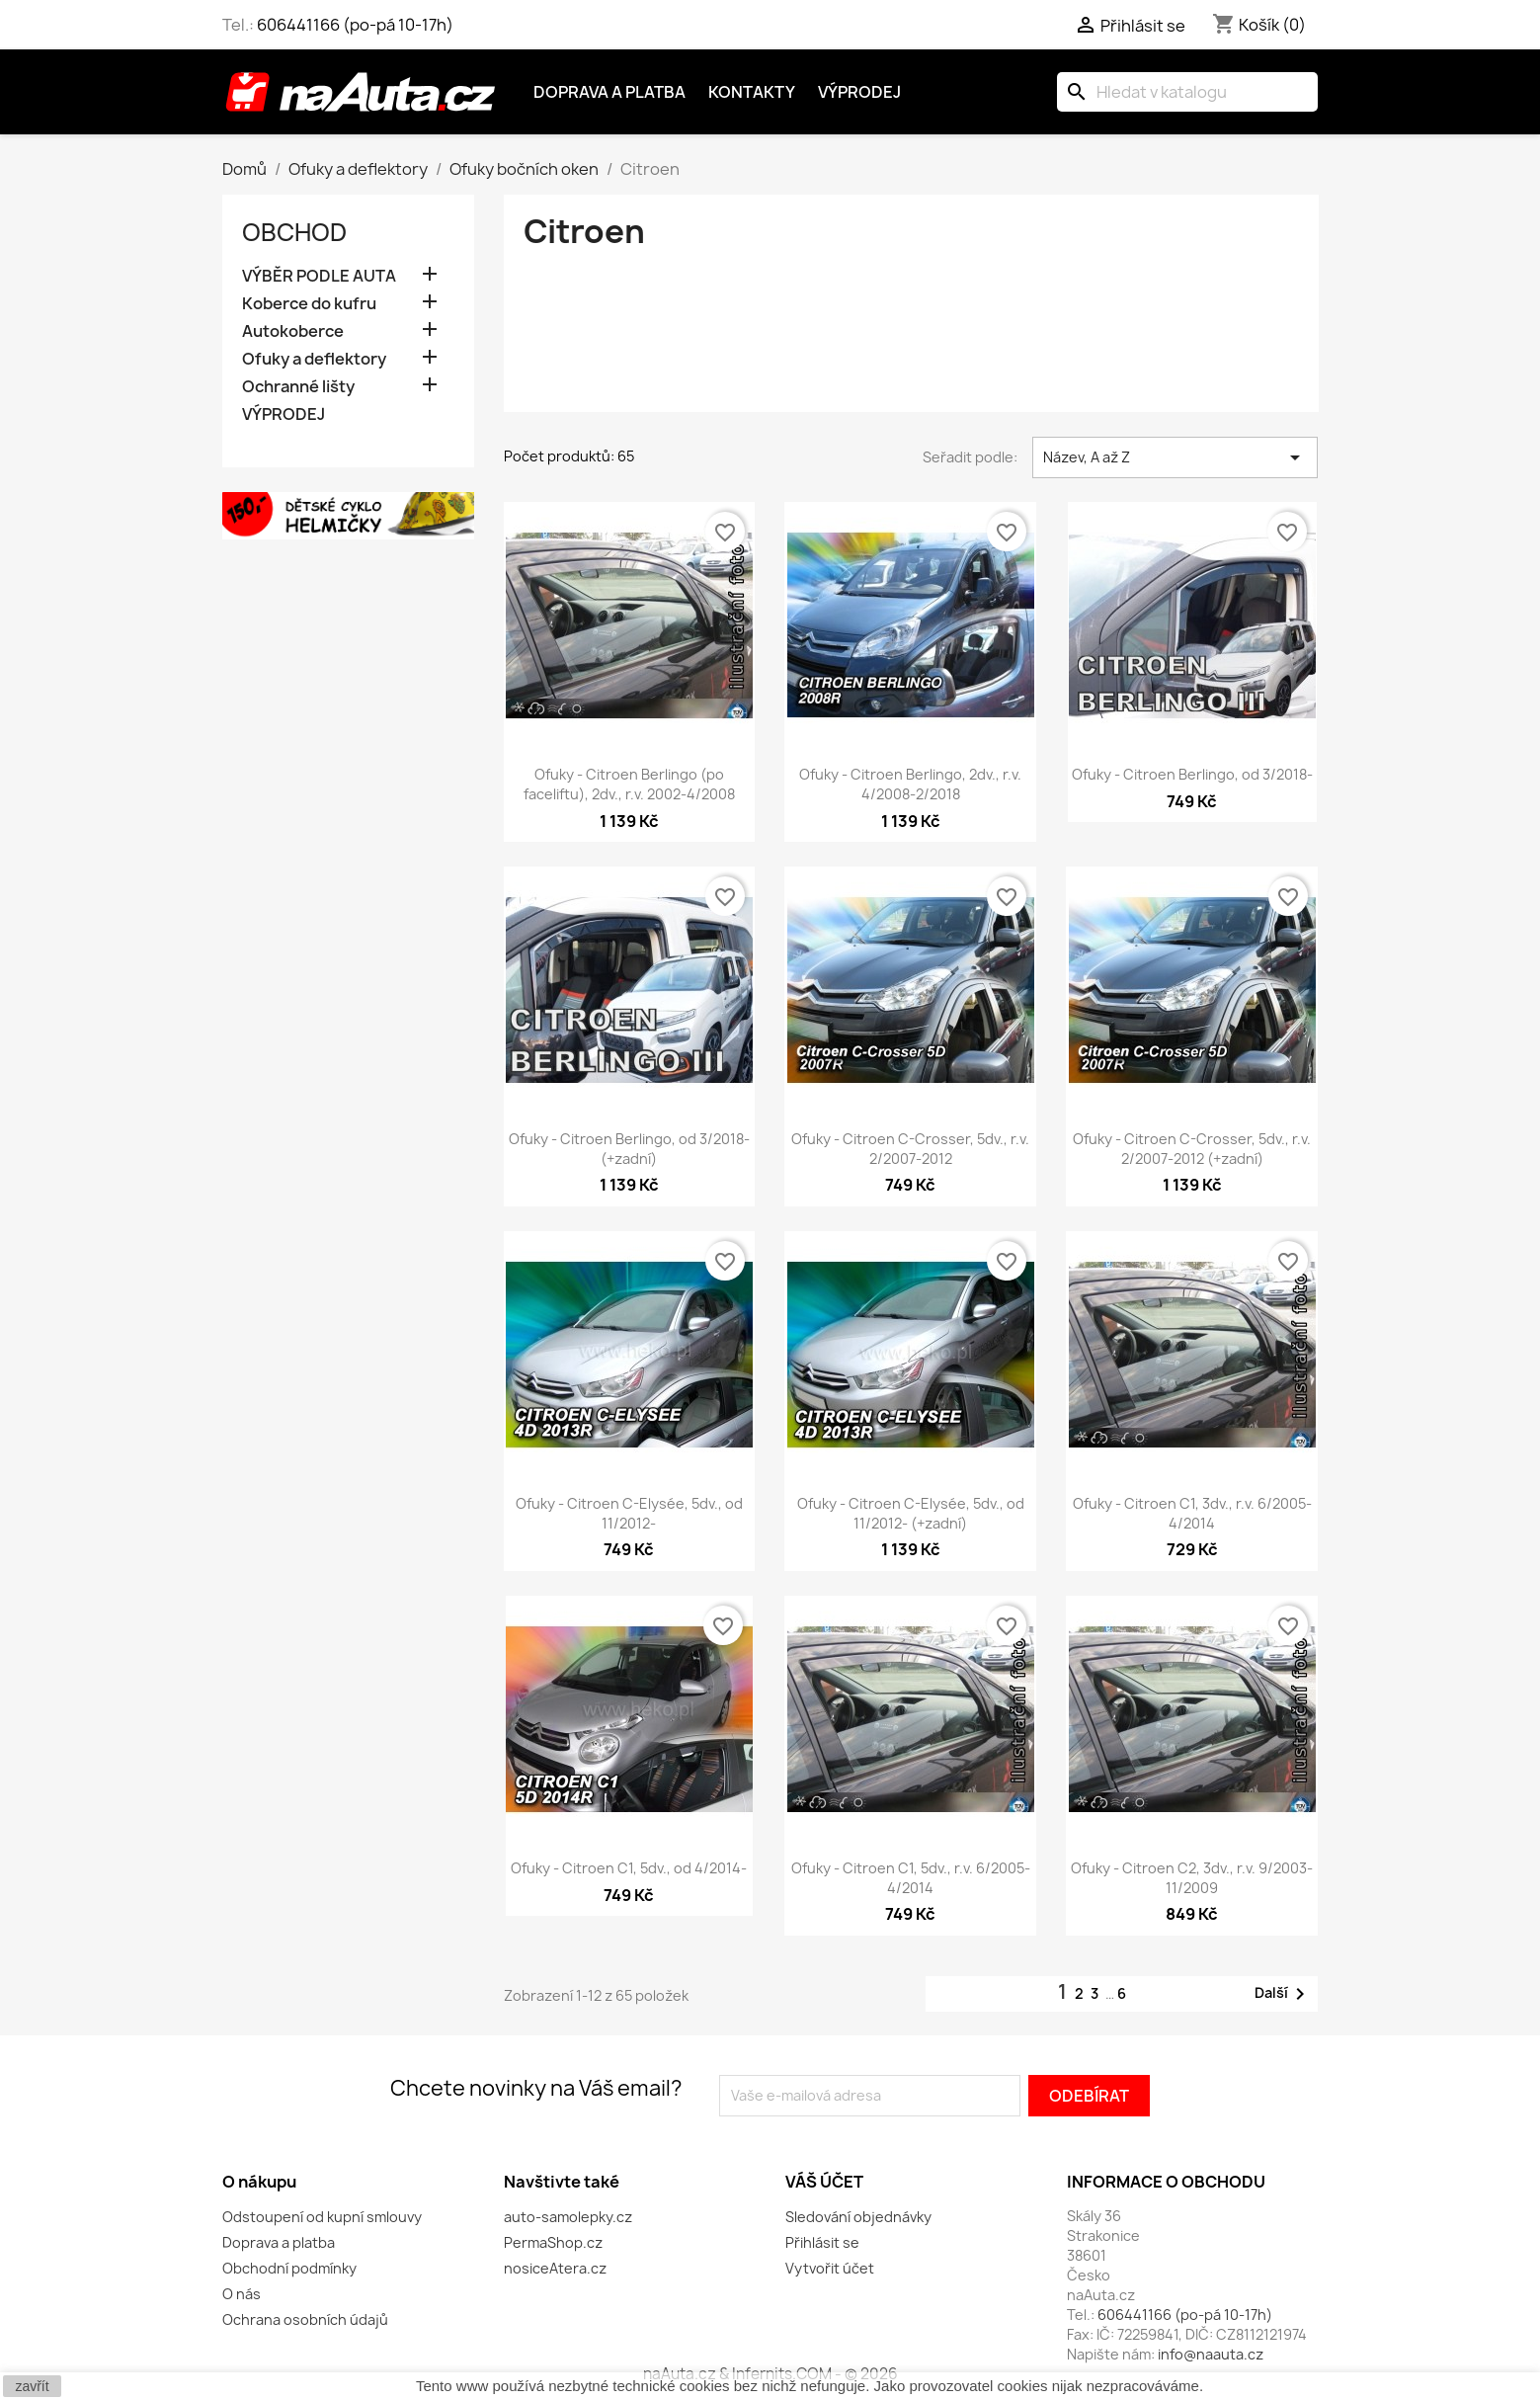  Describe the element at coordinates (824, 2182) in the screenshot. I see `Váš účet` at that location.